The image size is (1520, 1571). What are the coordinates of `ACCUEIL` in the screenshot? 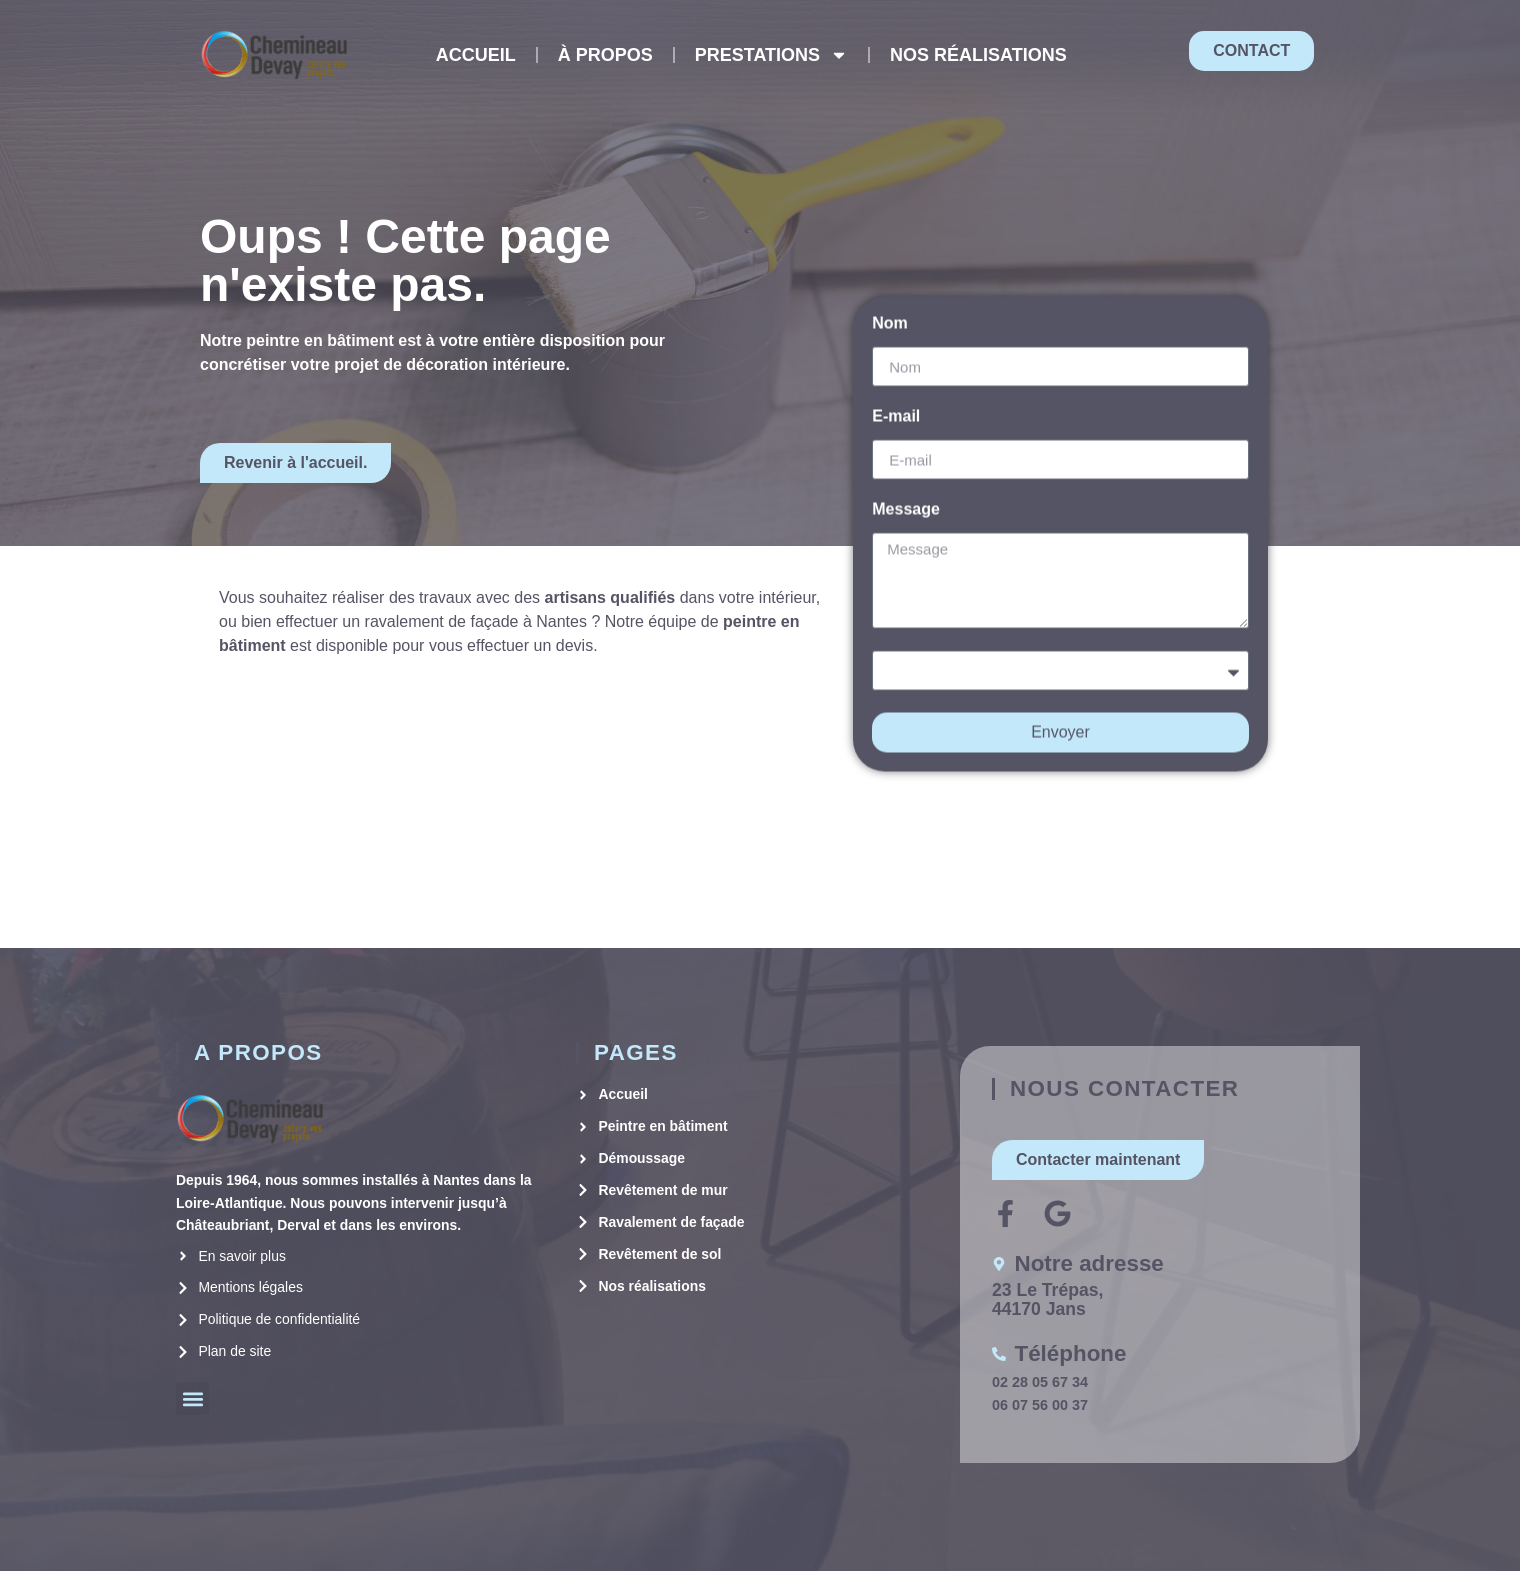 It's located at (476, 55).